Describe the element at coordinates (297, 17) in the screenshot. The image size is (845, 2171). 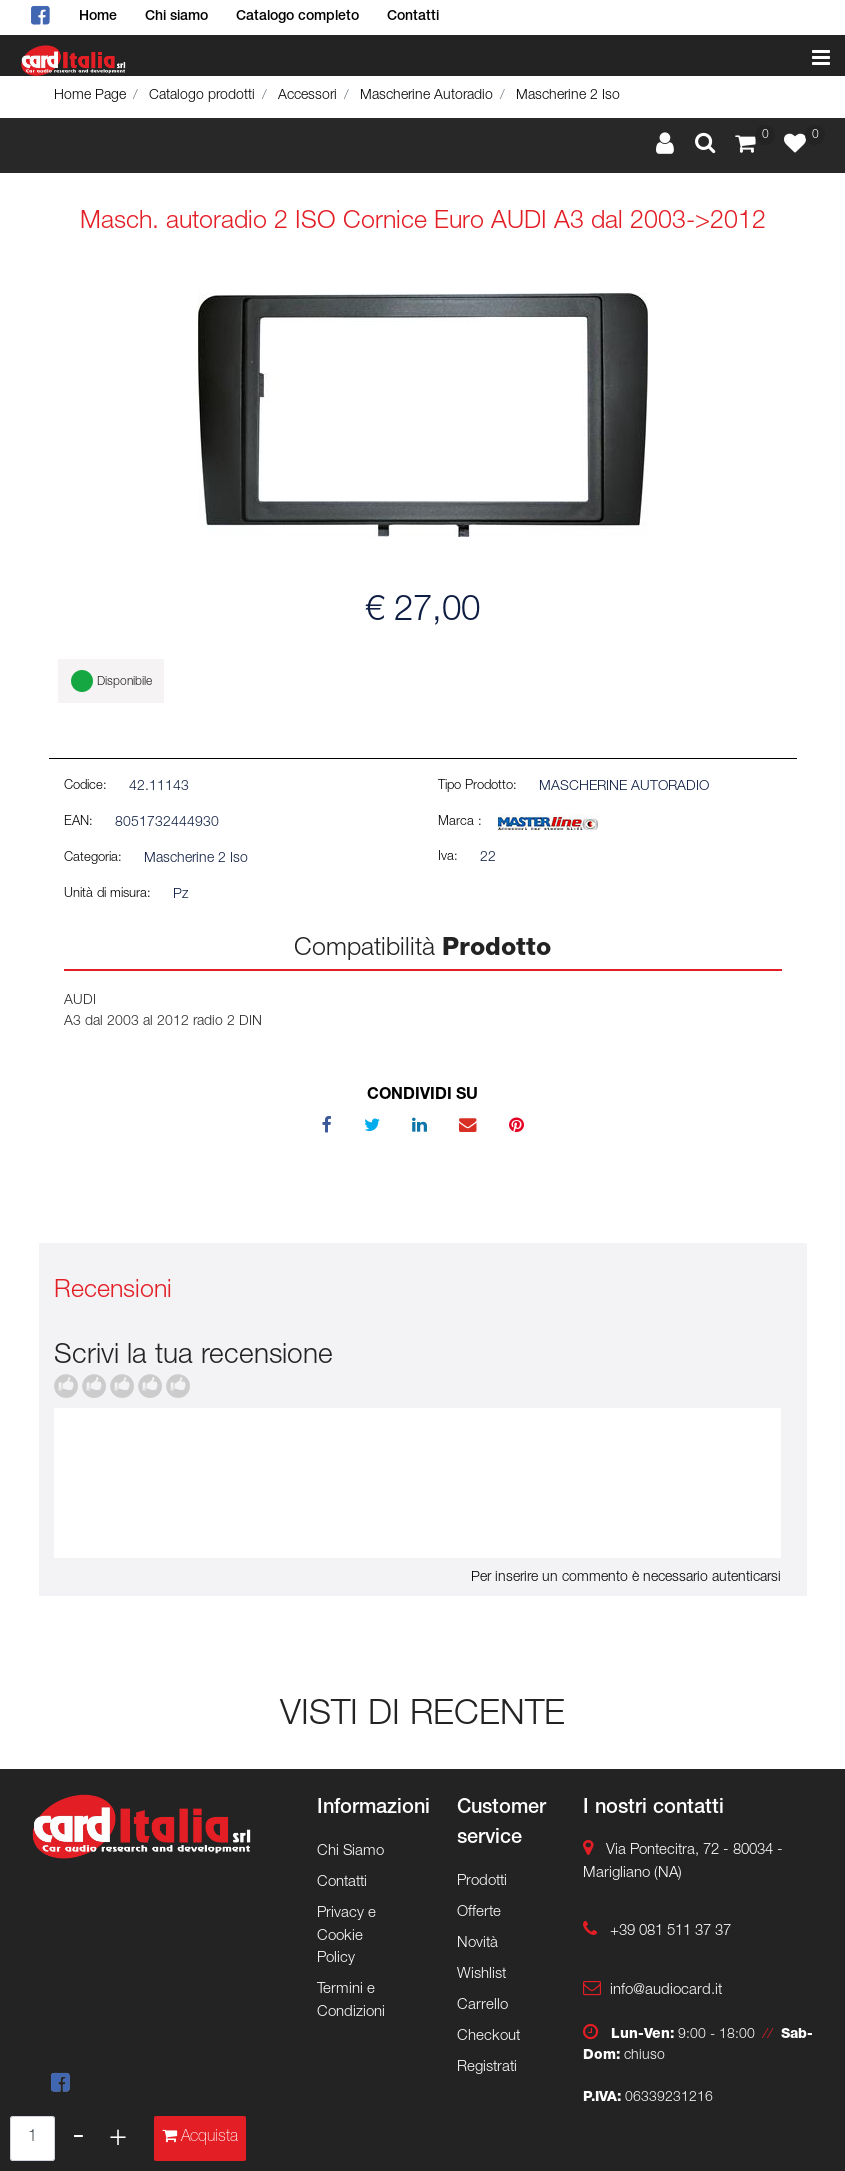
I see `Catalogo completo` at that location.